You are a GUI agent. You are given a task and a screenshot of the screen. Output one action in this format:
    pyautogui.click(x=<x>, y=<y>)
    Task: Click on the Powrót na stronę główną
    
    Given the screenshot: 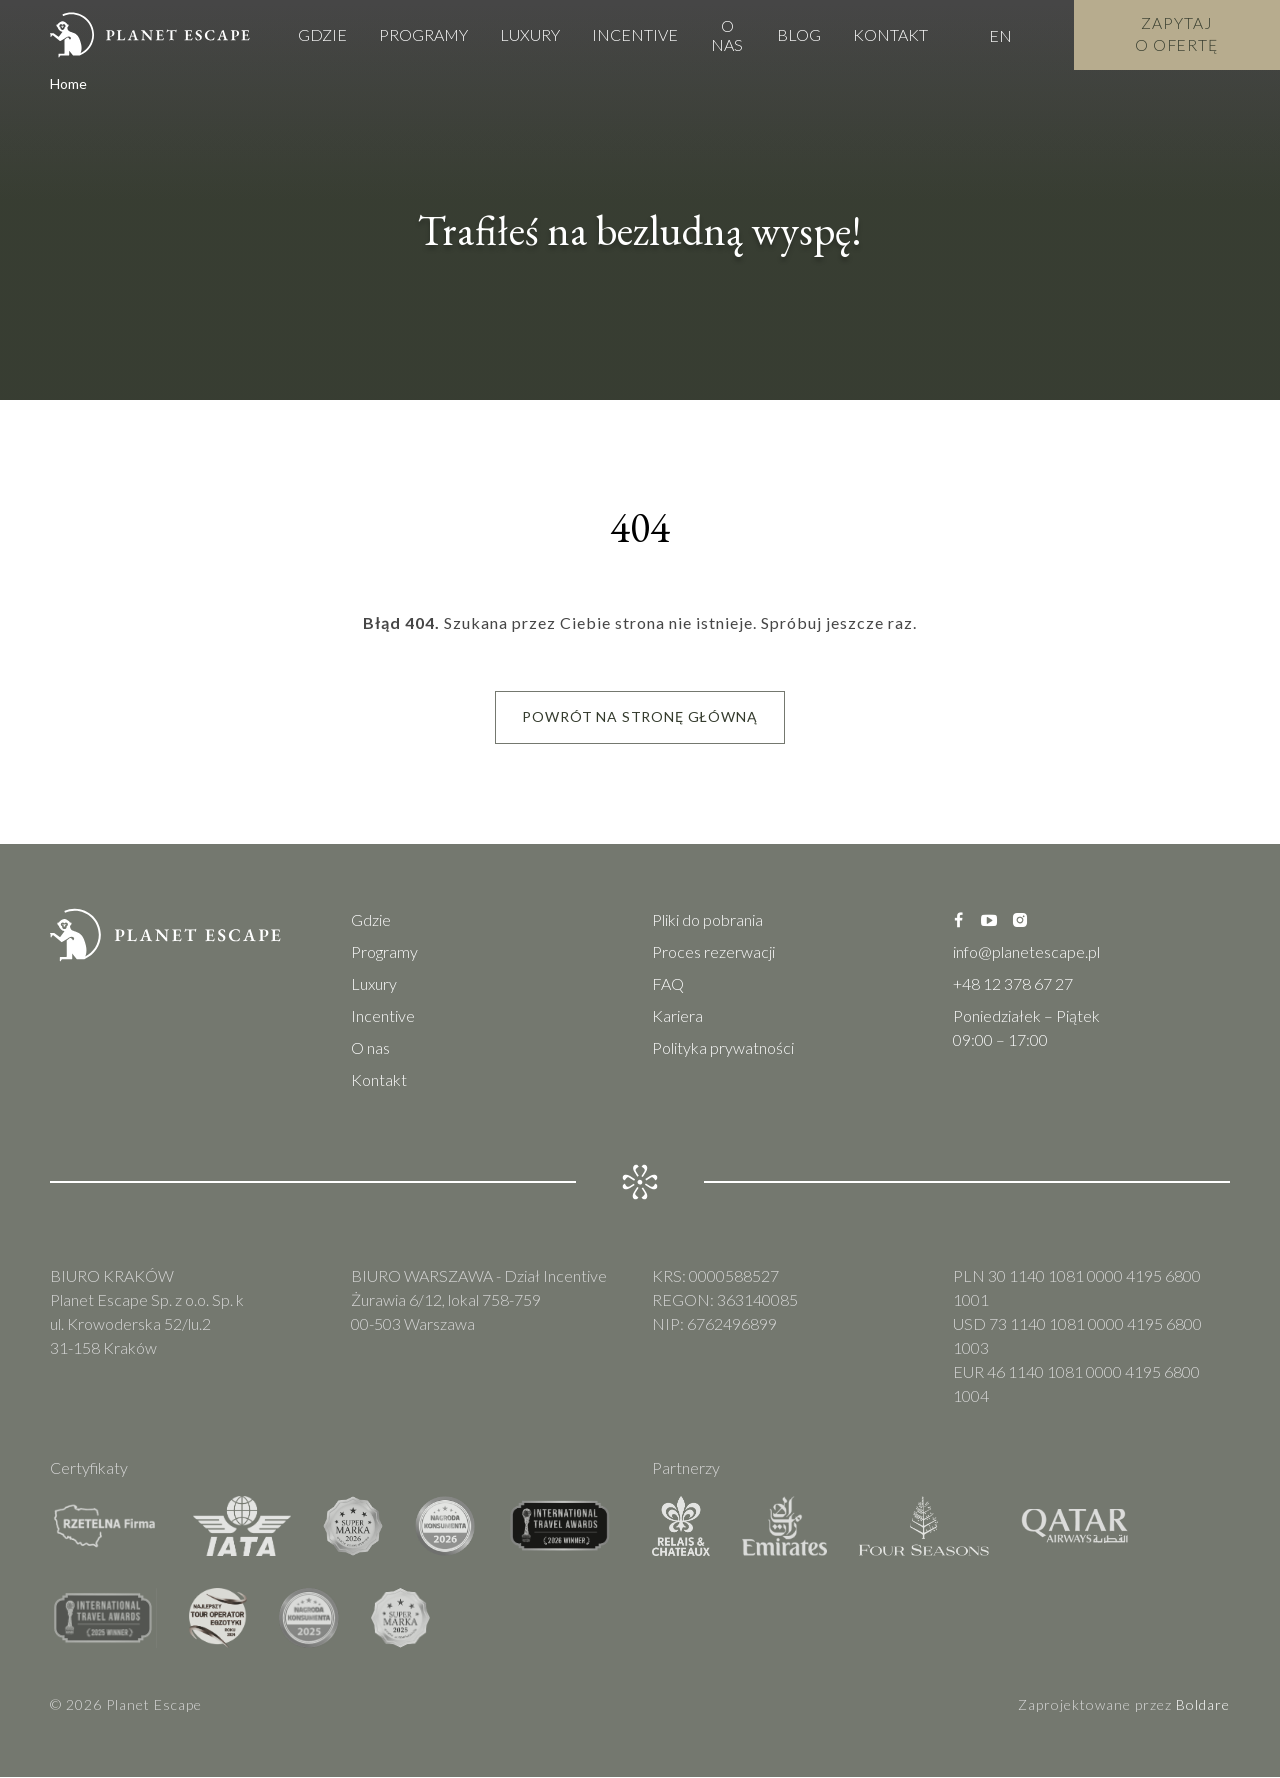 What is the action you would take?
    pyautogui.click(x=639, y=717)
    